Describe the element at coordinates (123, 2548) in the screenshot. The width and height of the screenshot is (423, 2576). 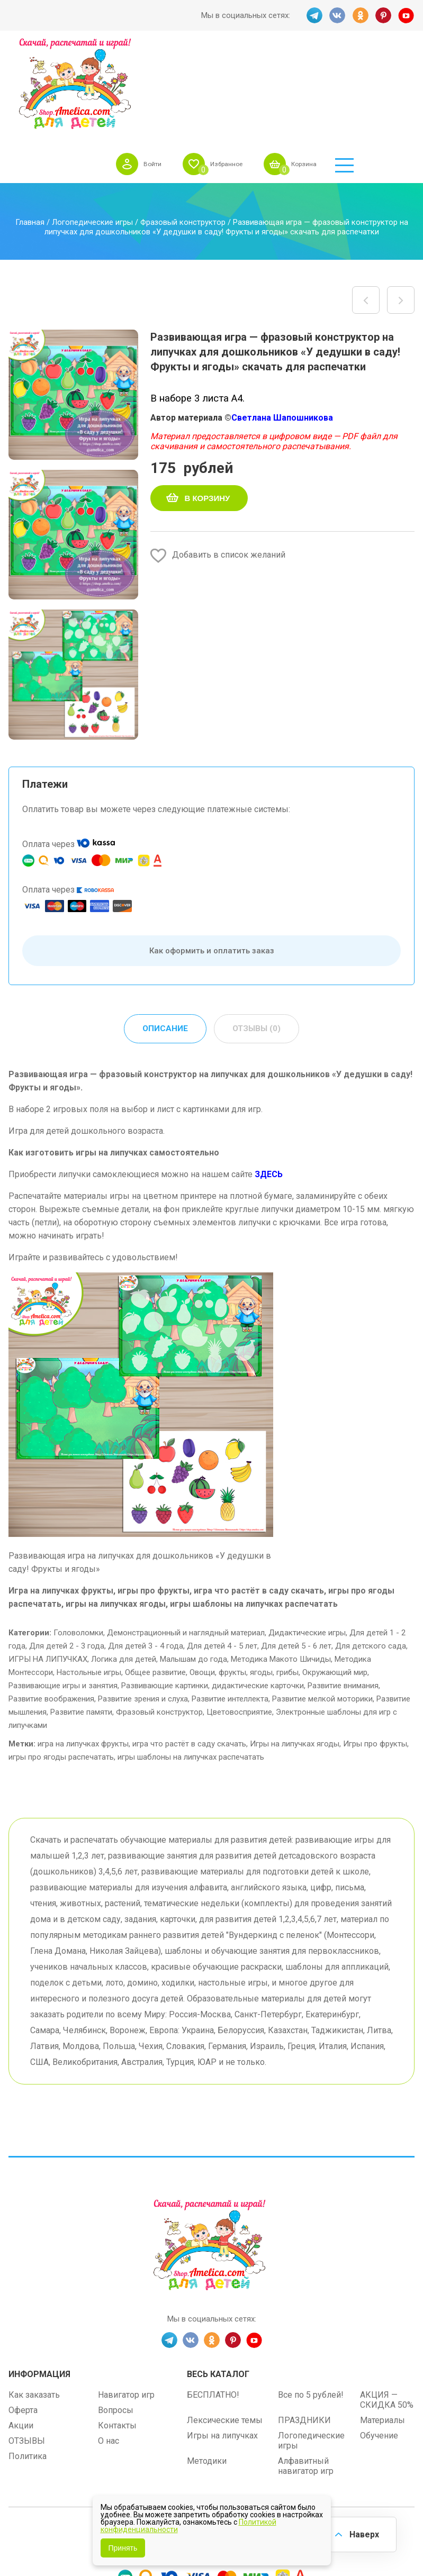
I see `Принять` at that location.